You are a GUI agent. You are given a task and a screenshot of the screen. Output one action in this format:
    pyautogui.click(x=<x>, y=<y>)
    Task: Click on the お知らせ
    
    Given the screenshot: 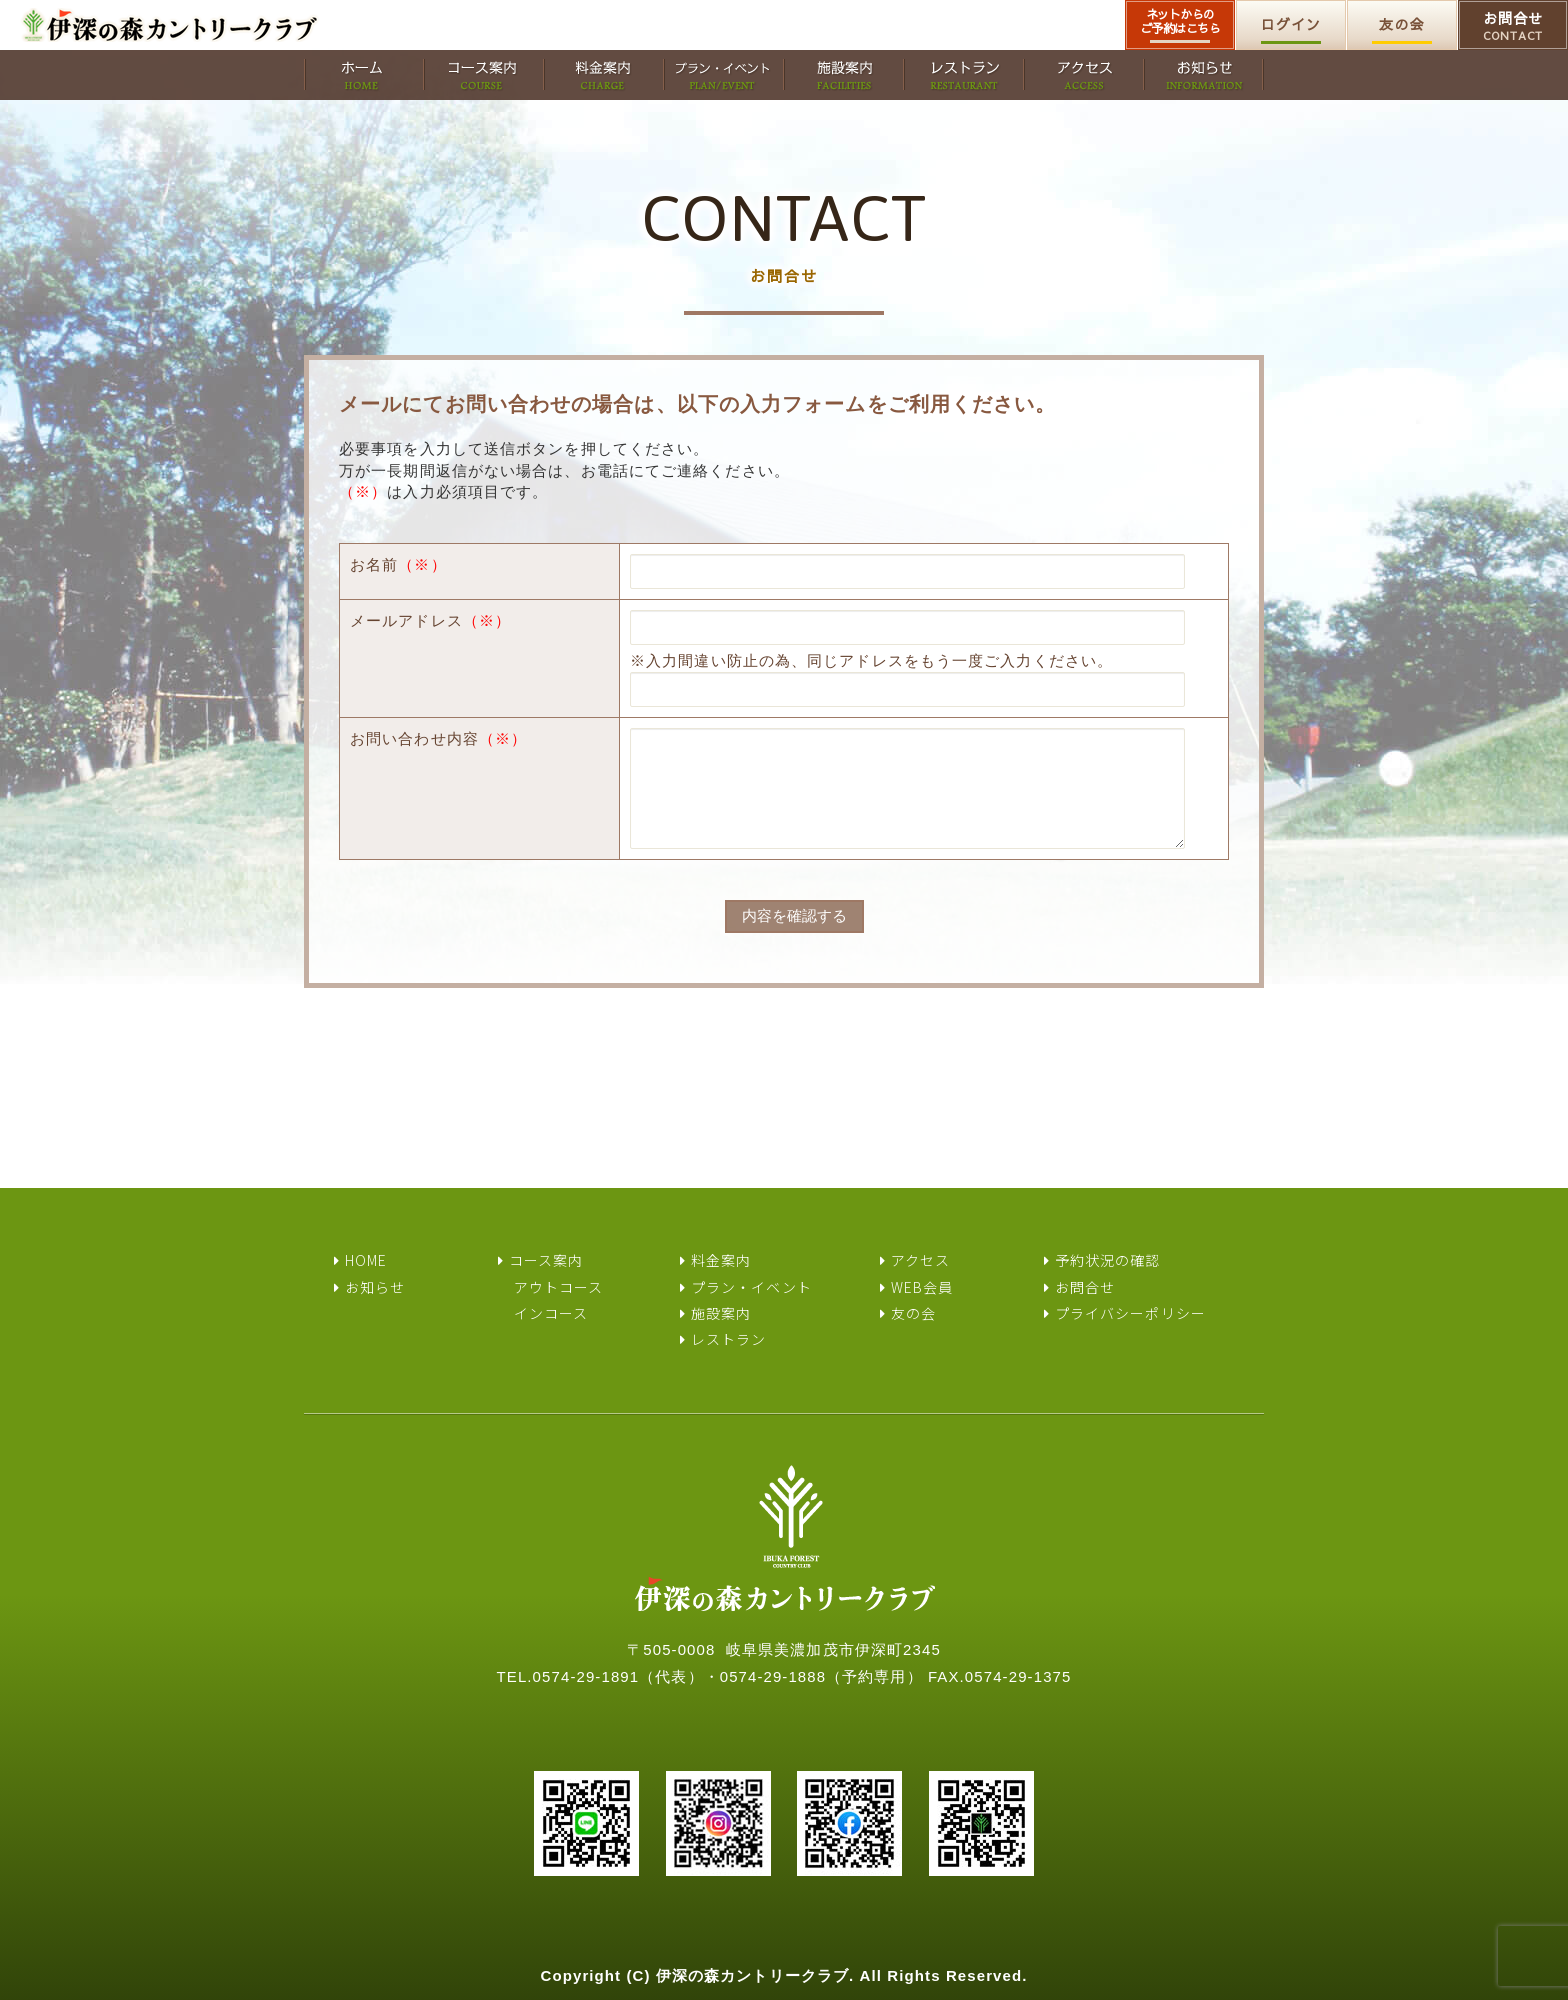 What is the action you would take?
    pyautogui.click(x=375, y=1287)
    